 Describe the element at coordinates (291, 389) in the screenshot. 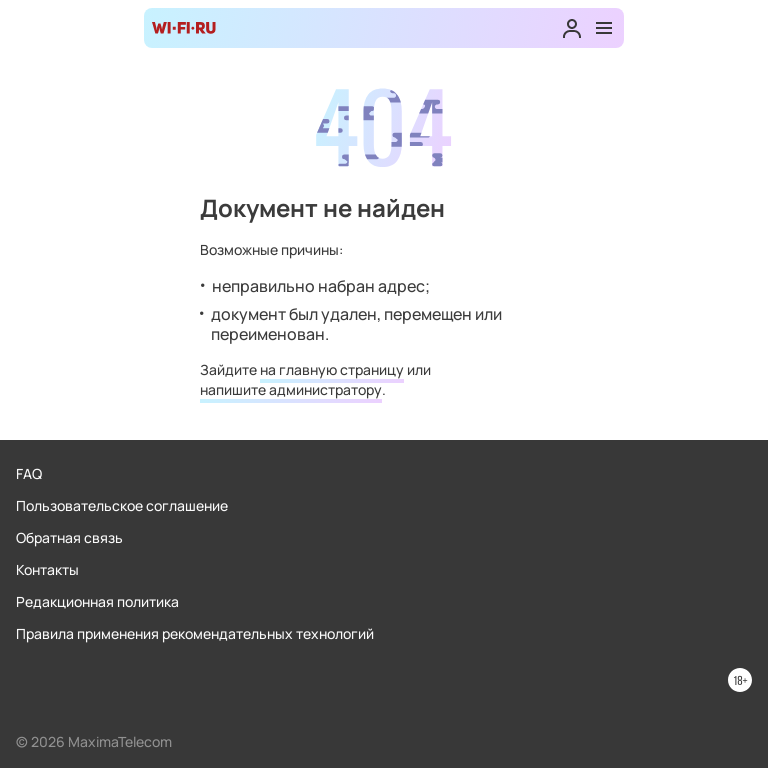

I see `напишите администратору` at that location.